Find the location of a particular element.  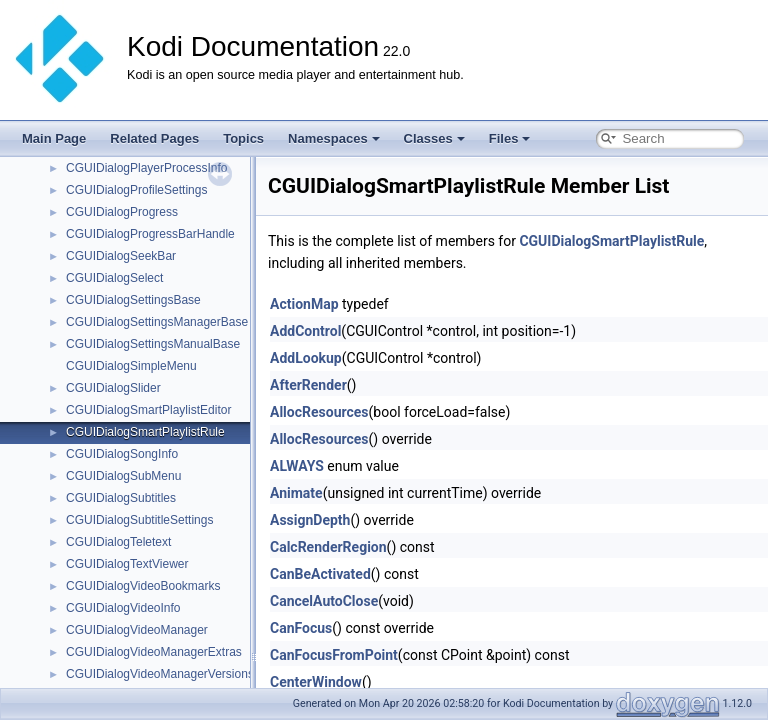

ALWAYS is located at coordinates (297, 466).